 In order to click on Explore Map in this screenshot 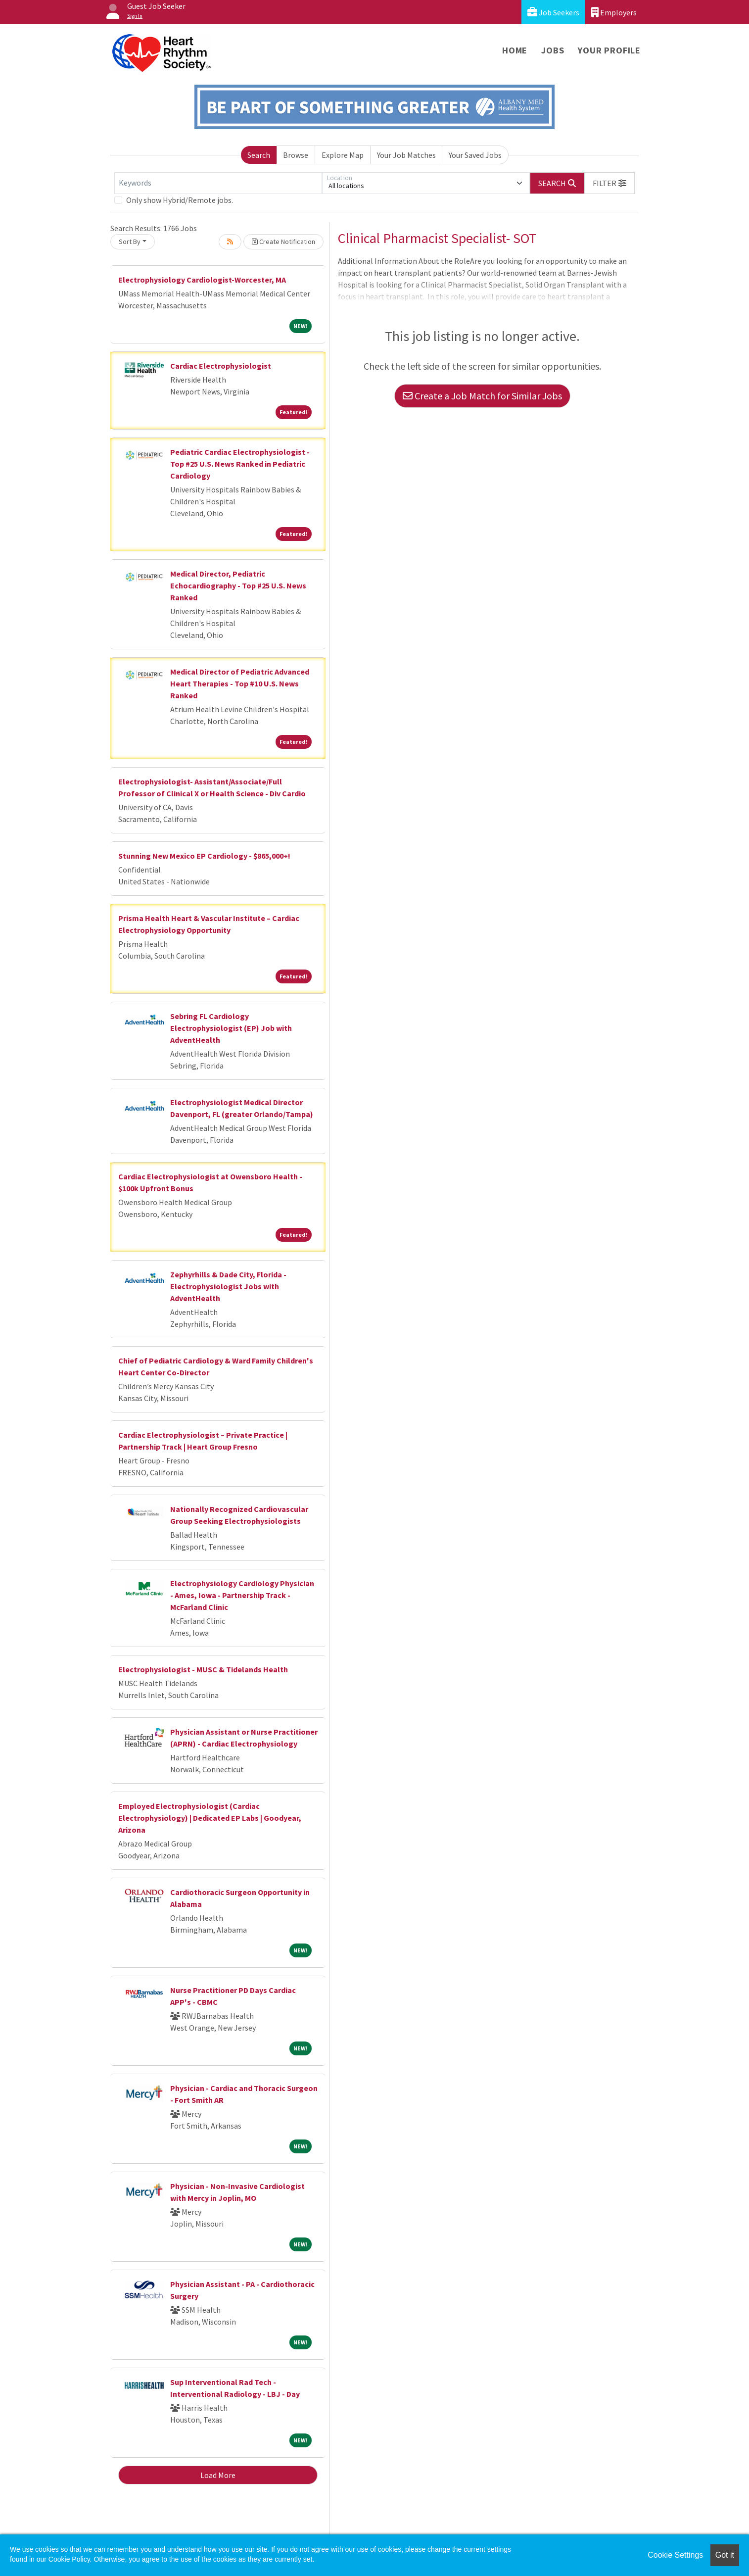, I will do `click(343, 155)`.